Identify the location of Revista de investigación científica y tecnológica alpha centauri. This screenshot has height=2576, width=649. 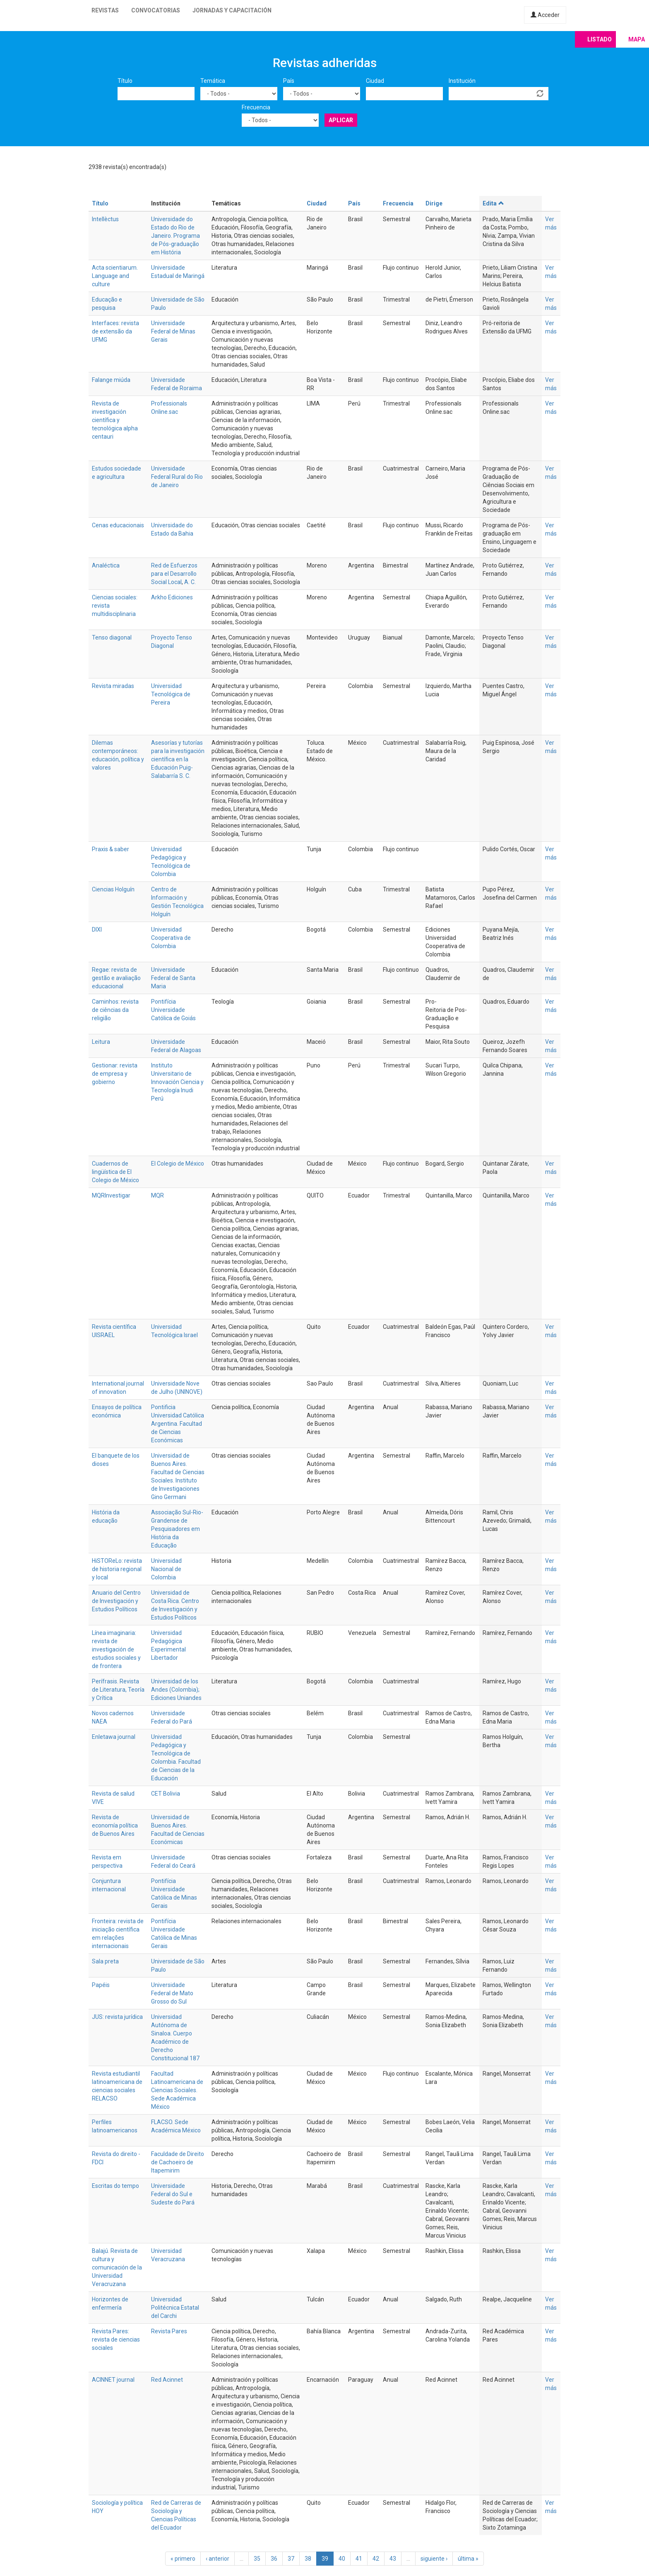
(115, 420).